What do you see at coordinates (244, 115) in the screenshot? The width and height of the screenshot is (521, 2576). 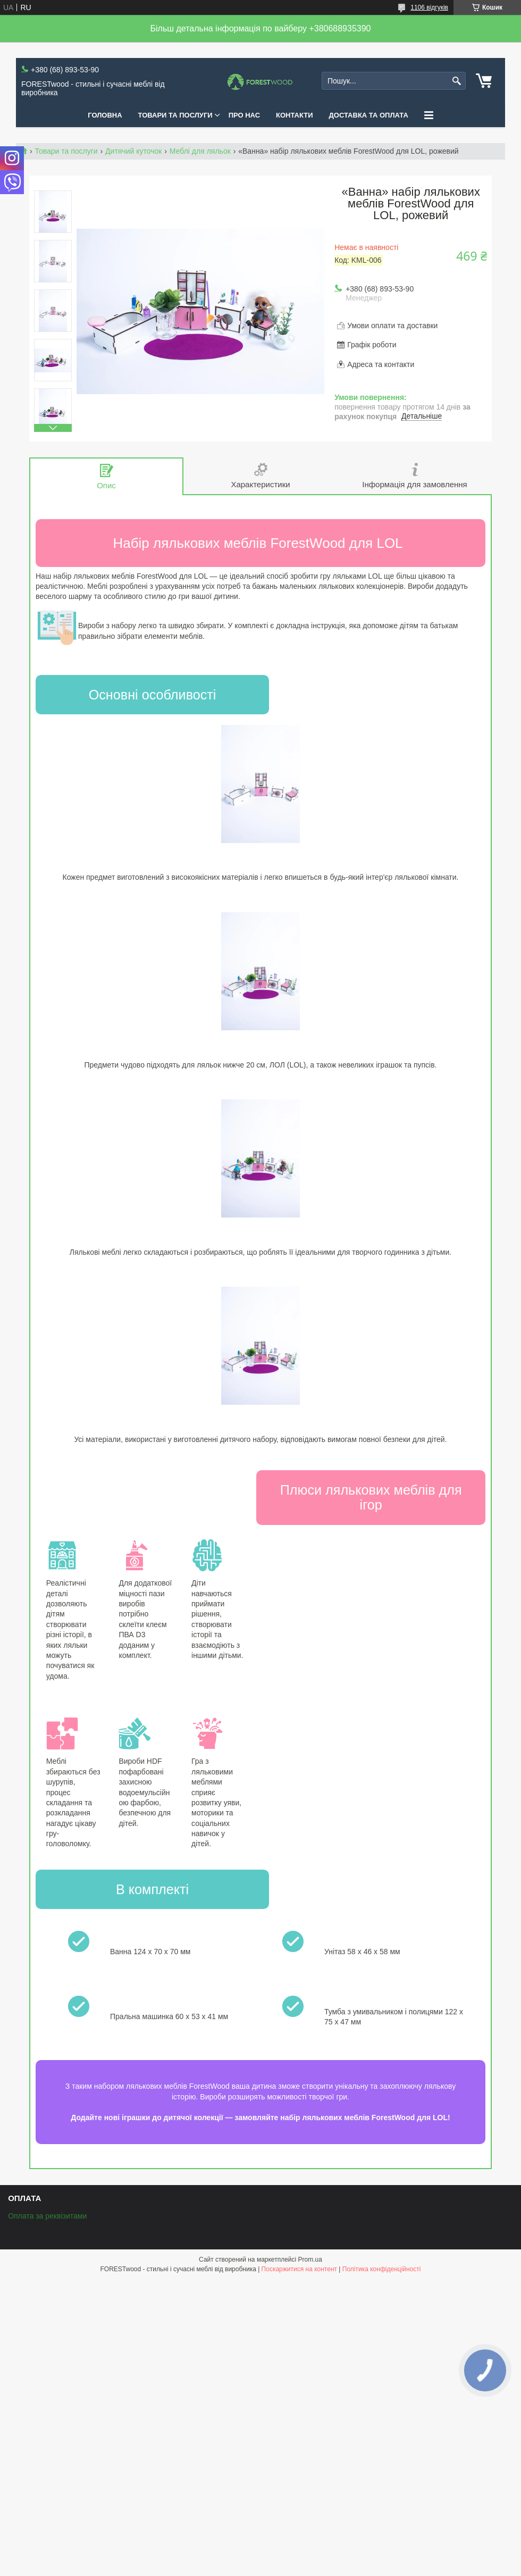 I see `ПРО НАС` at bounding box center [244, 115].